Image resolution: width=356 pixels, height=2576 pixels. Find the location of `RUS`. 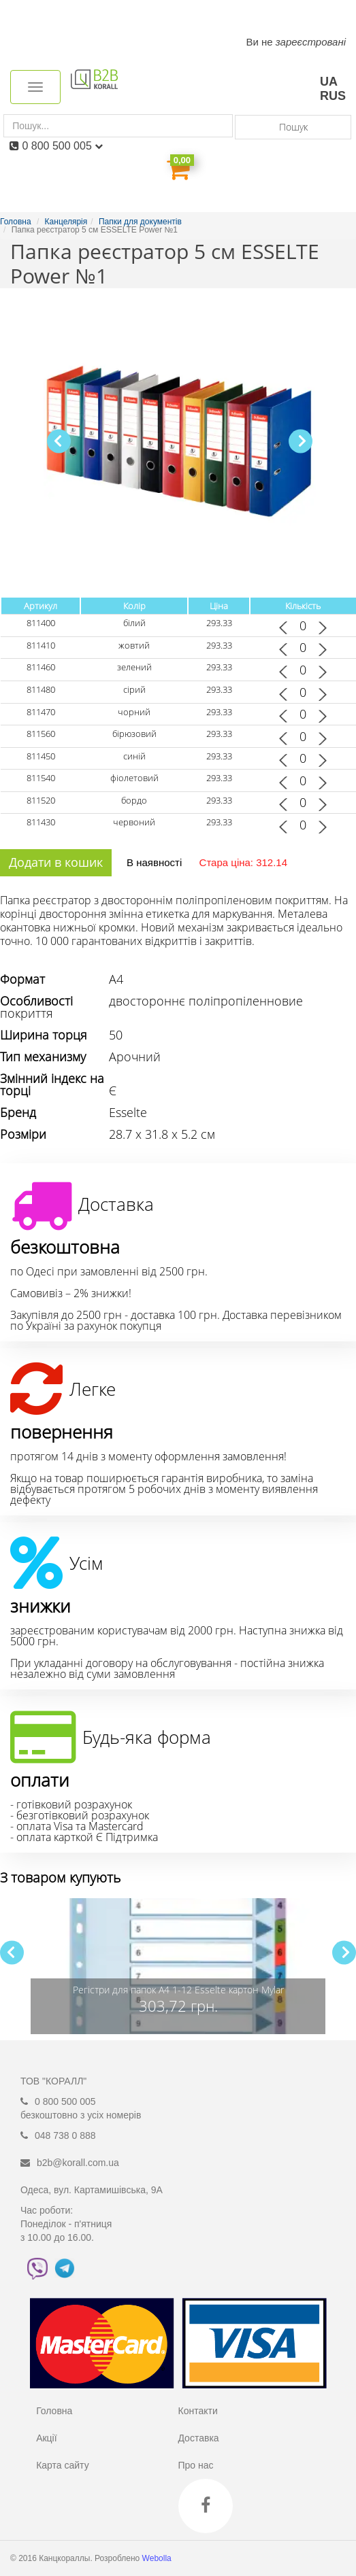

RUS is located at coordinates (333, 96).